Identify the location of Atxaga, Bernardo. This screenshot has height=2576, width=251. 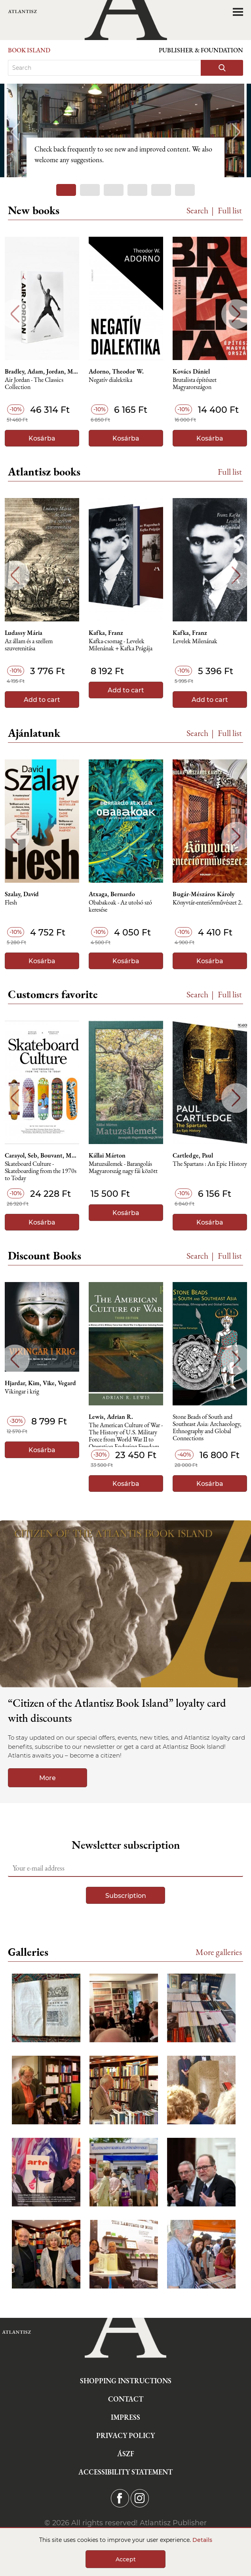
(112, 894).